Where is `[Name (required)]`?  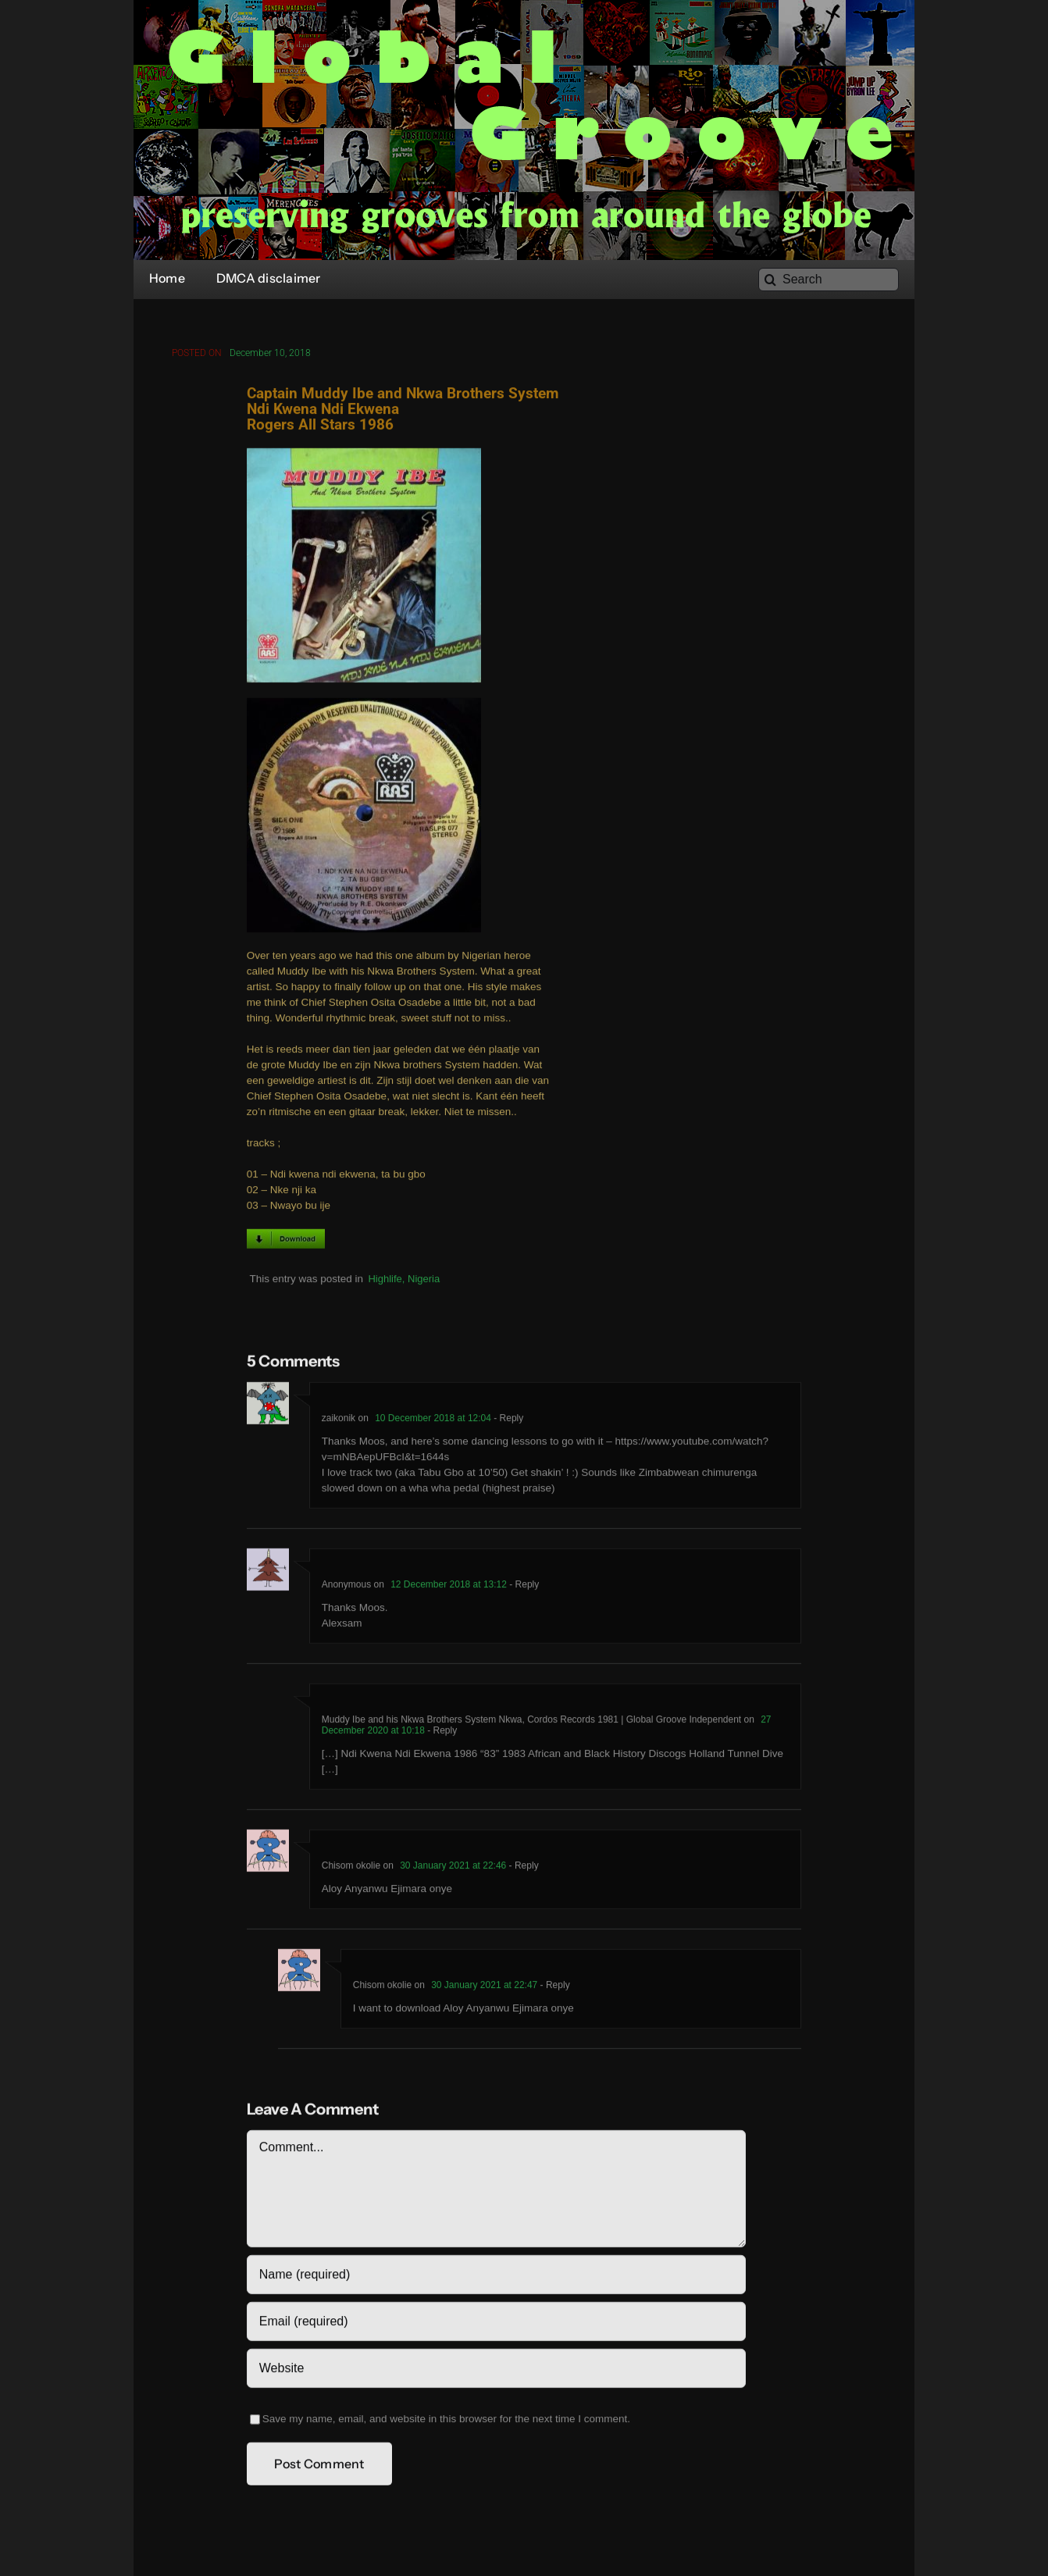
[Name (required)] is located at coordinates (496, 2277).